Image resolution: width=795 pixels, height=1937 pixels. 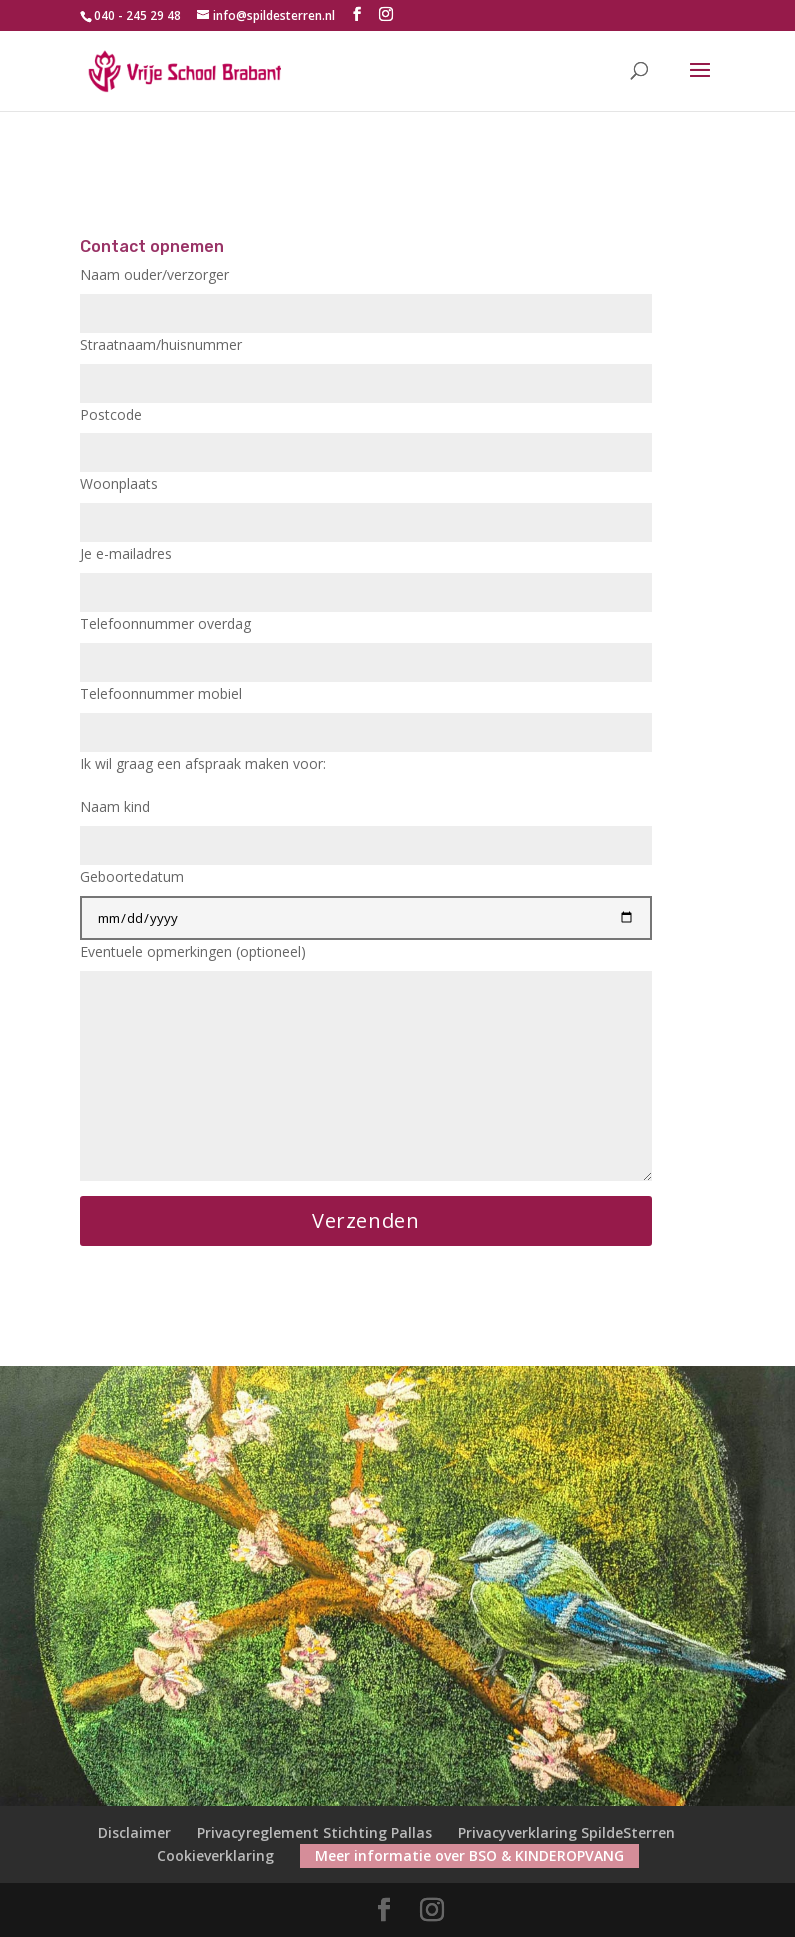 I want to click on Telefoonnummer mobiel, so click(x=366, y=713).